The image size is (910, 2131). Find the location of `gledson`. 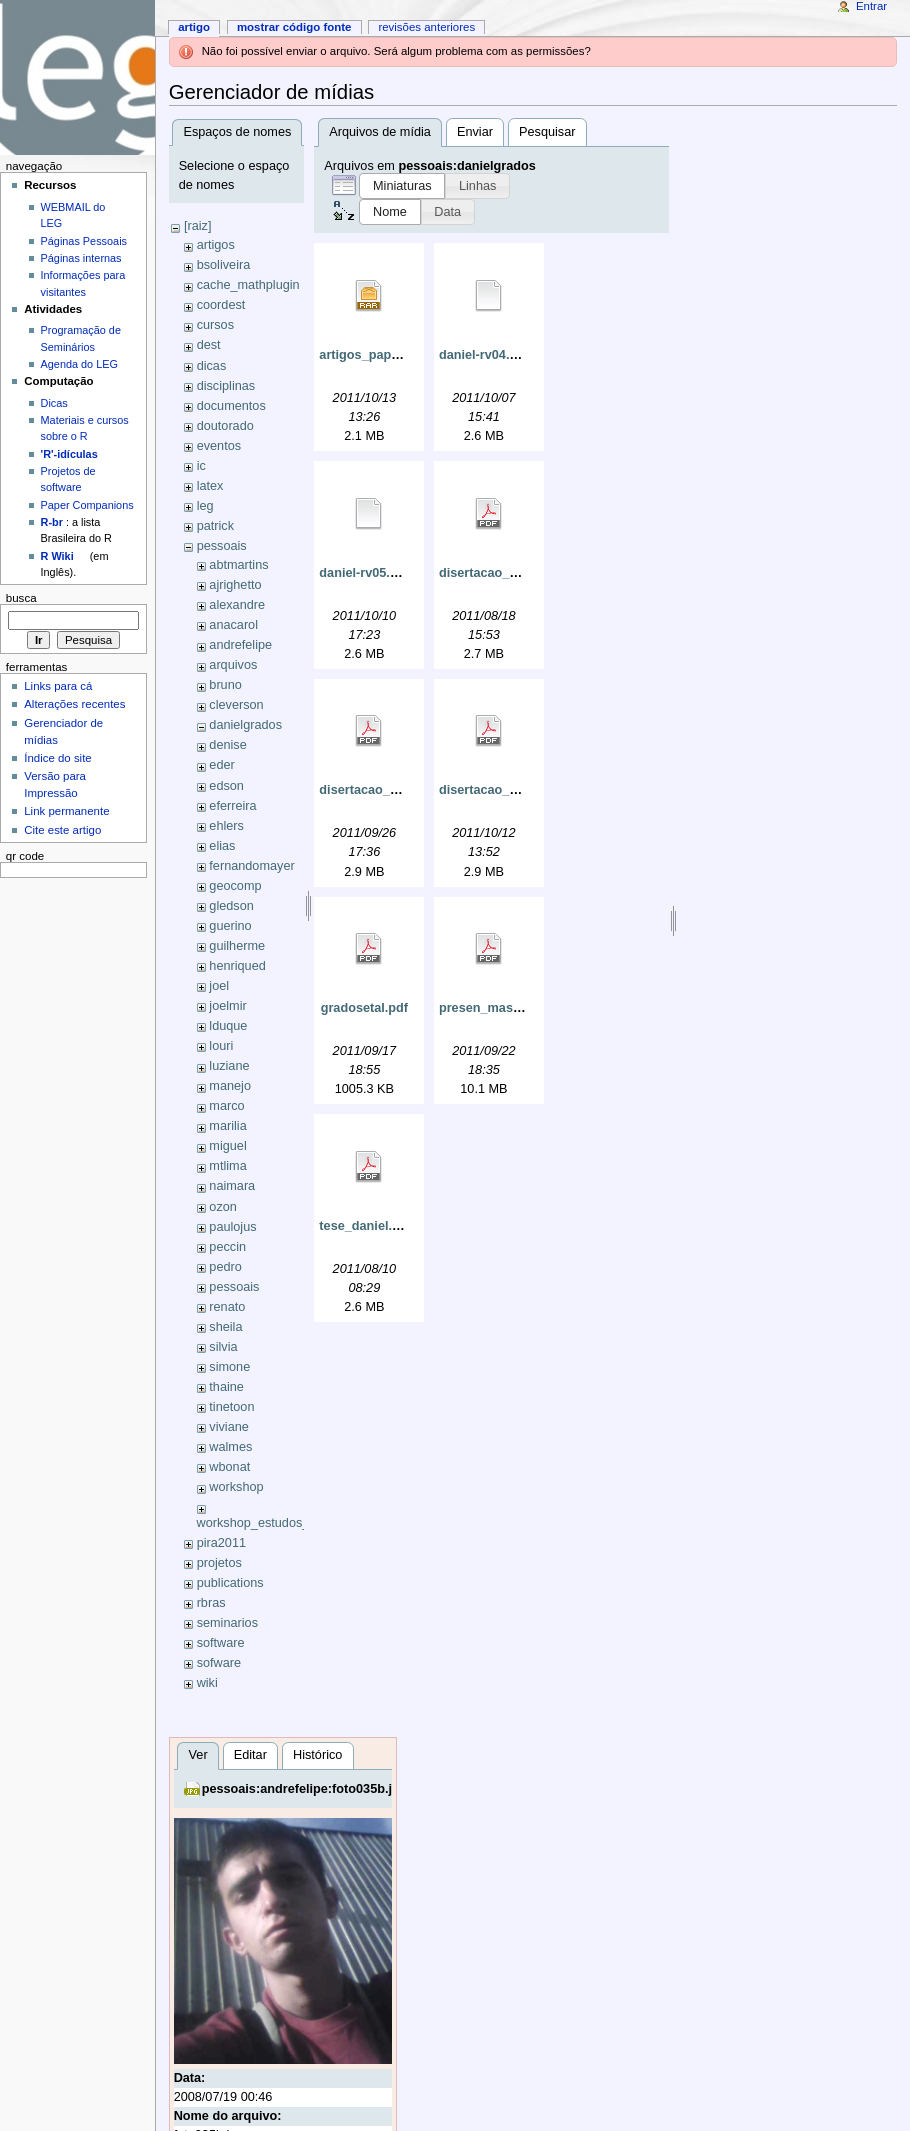

gledson is located at coordinates (231, 906).